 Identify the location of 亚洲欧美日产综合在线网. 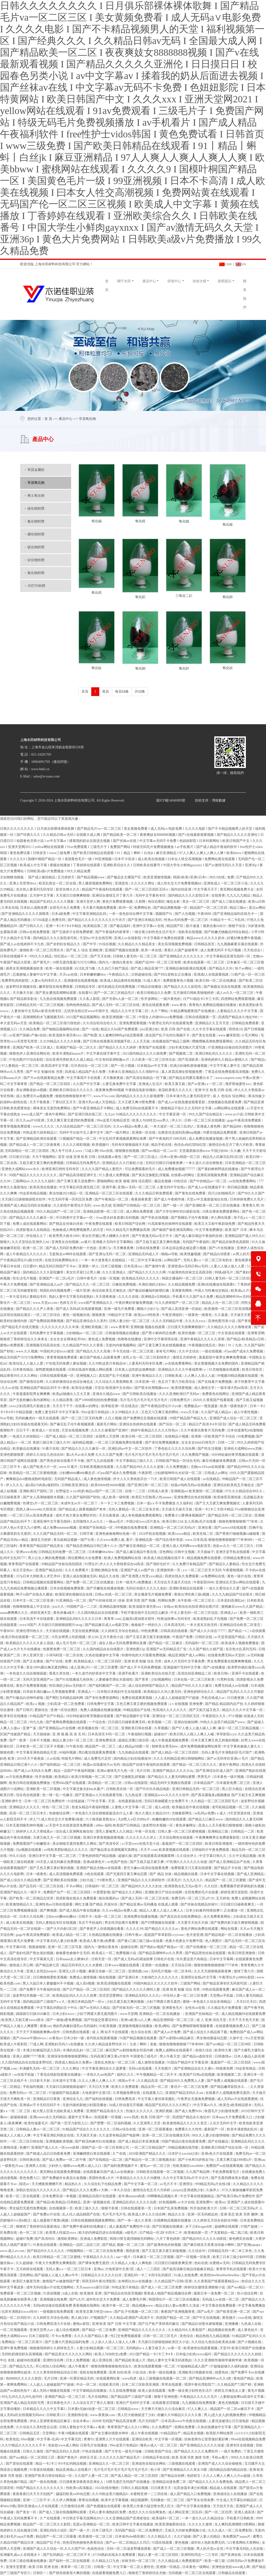
(164, 1892).